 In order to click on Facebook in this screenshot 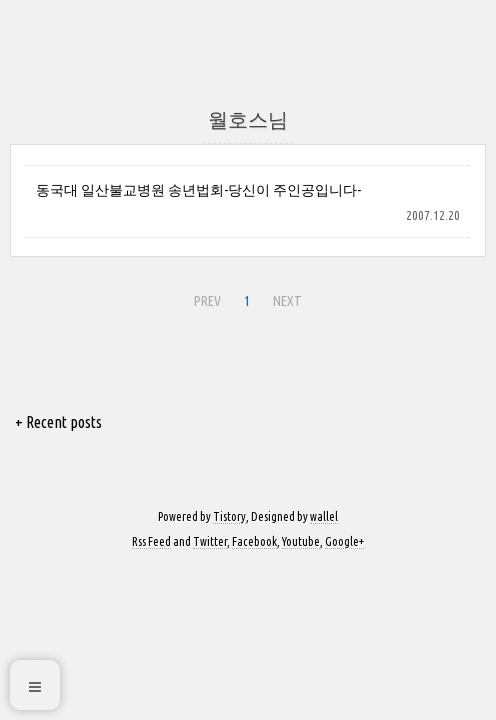, I will do `click(254, 541)`.